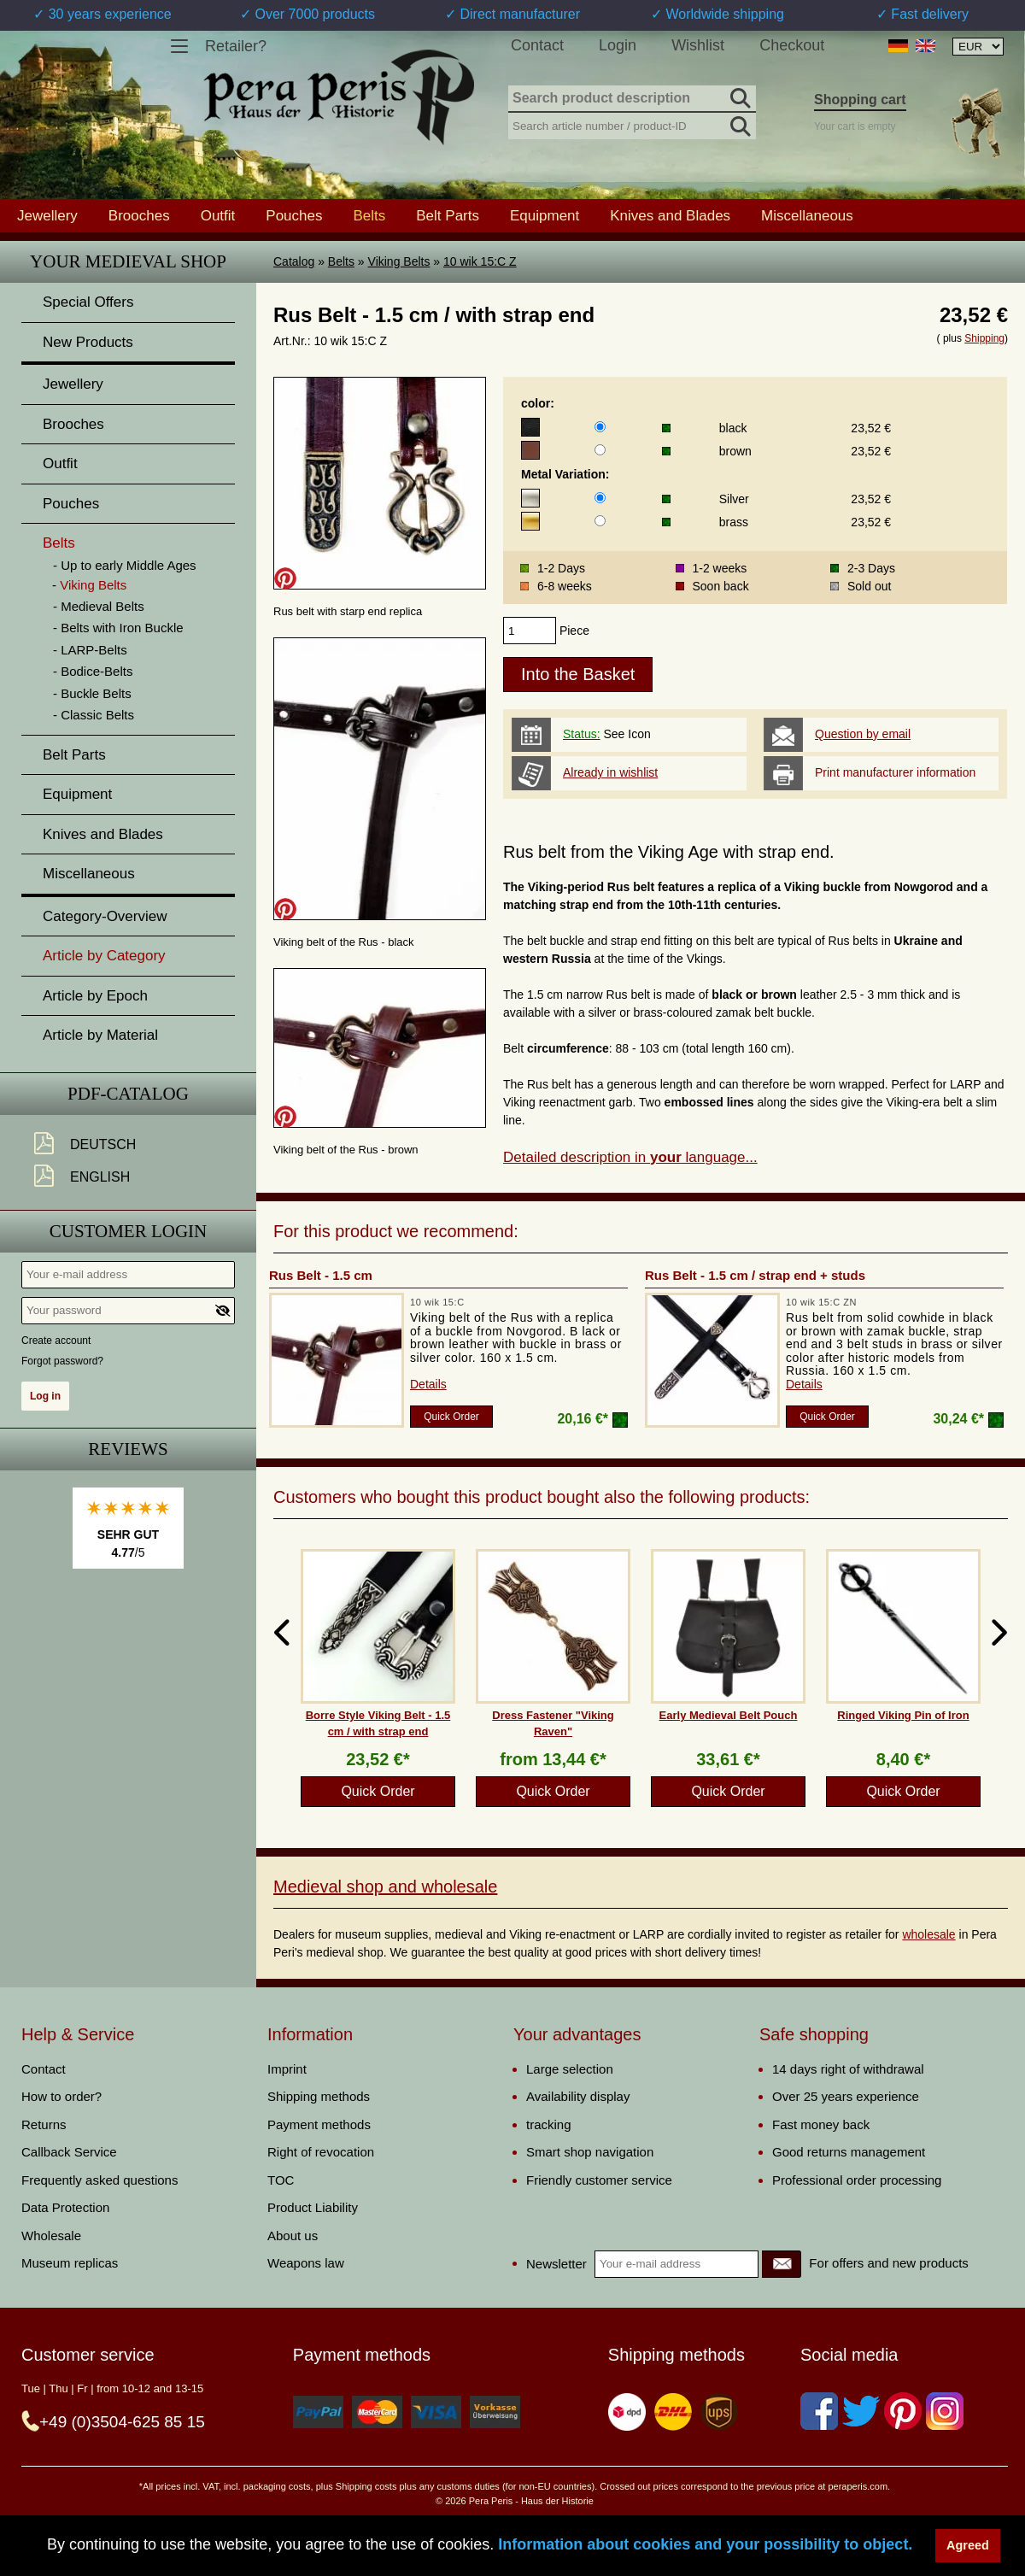  Describe the element at coordinates (537, 45) in the screenshot. I see `Contact` at that location.